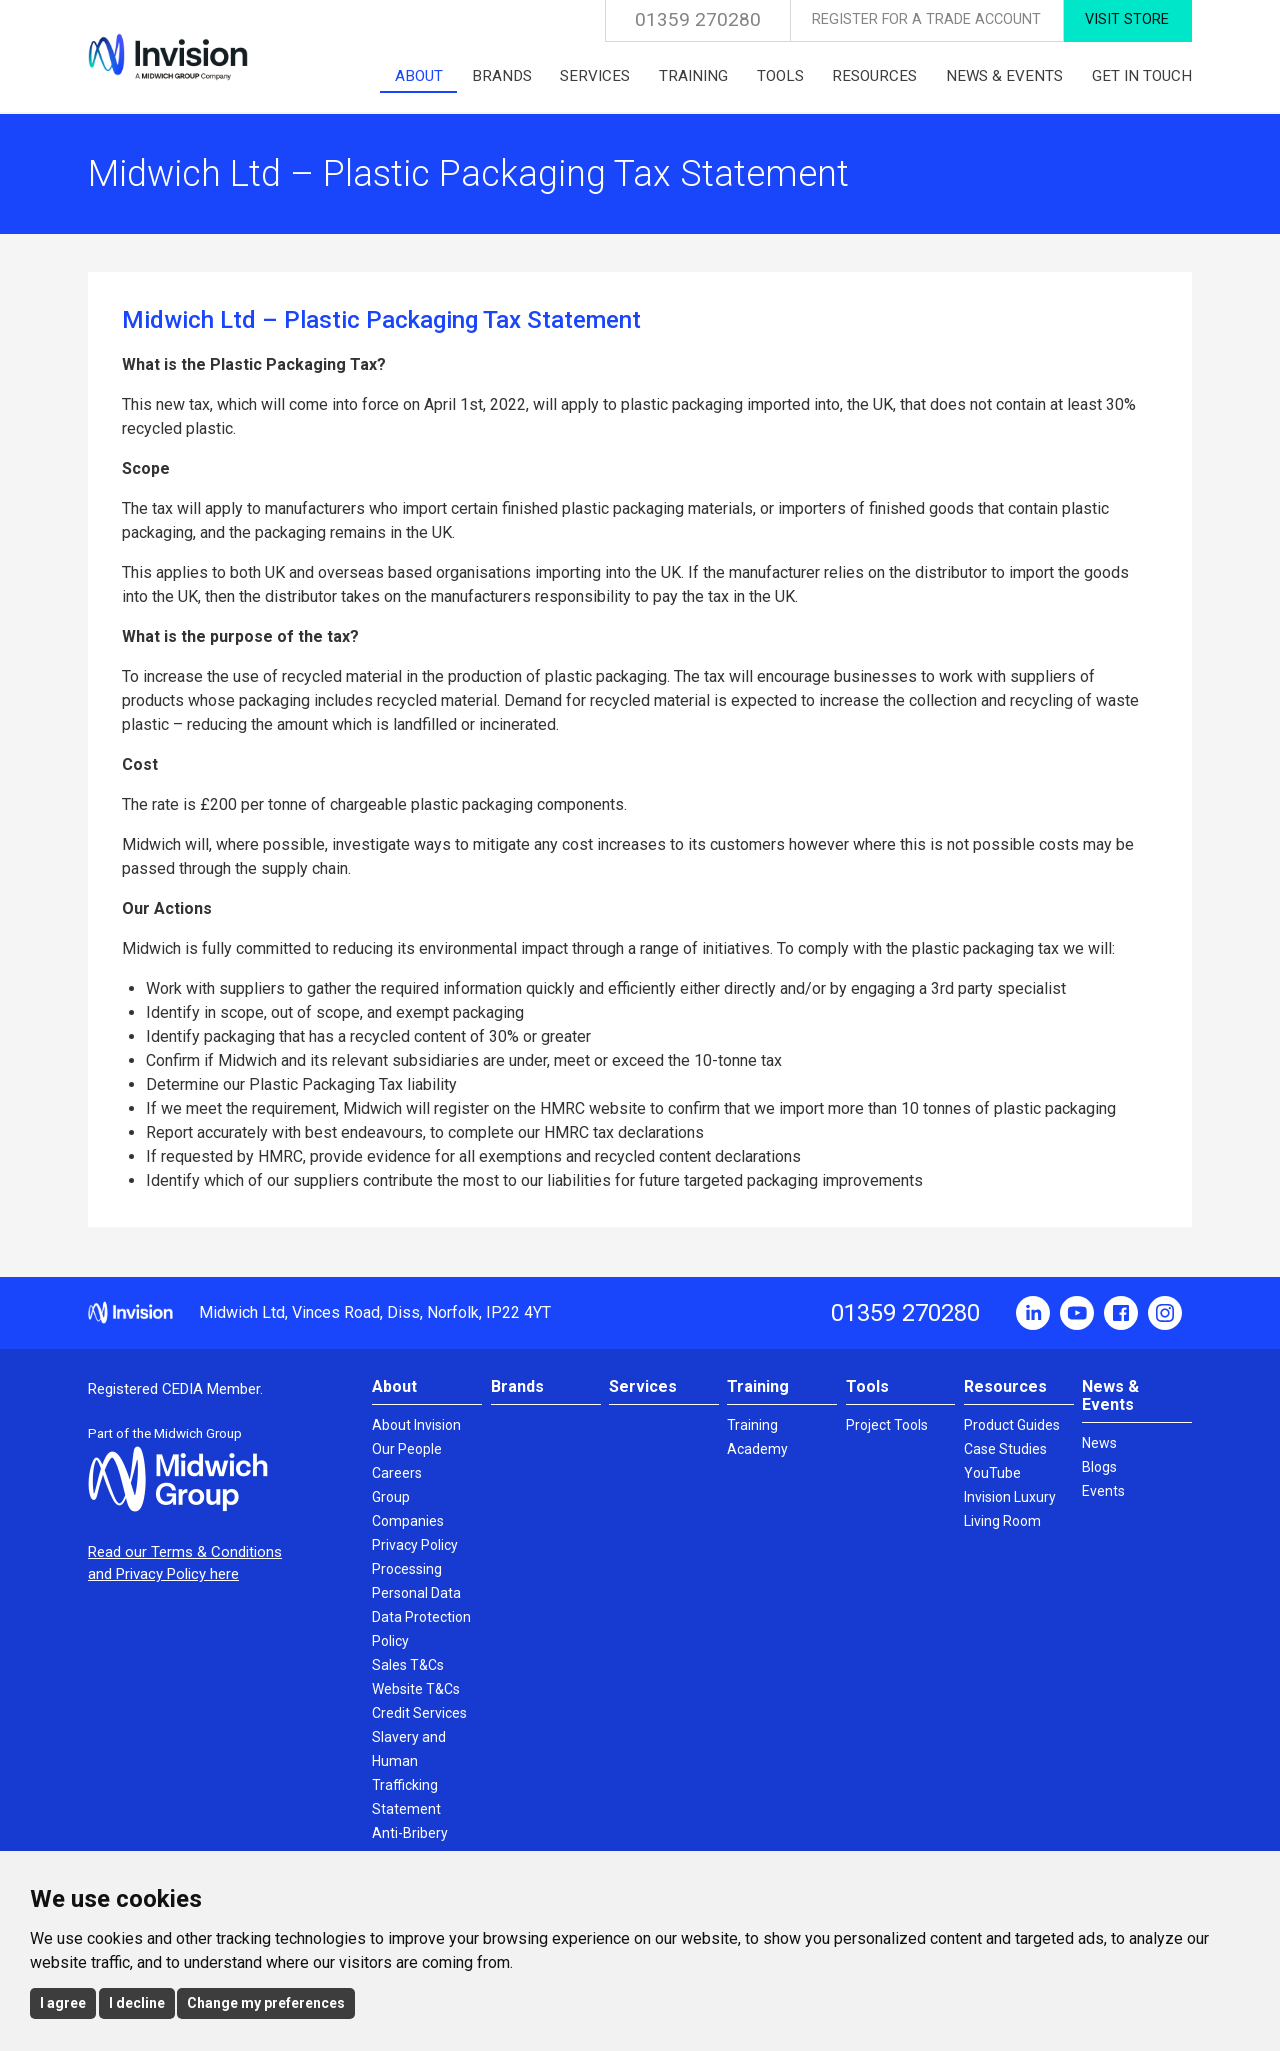 This screenshot has height=2051, width=1280. What do you see at coordinates (1099, 1467) in the screenshot?
I see `Blogs` at bounding box center [1099, 1467].